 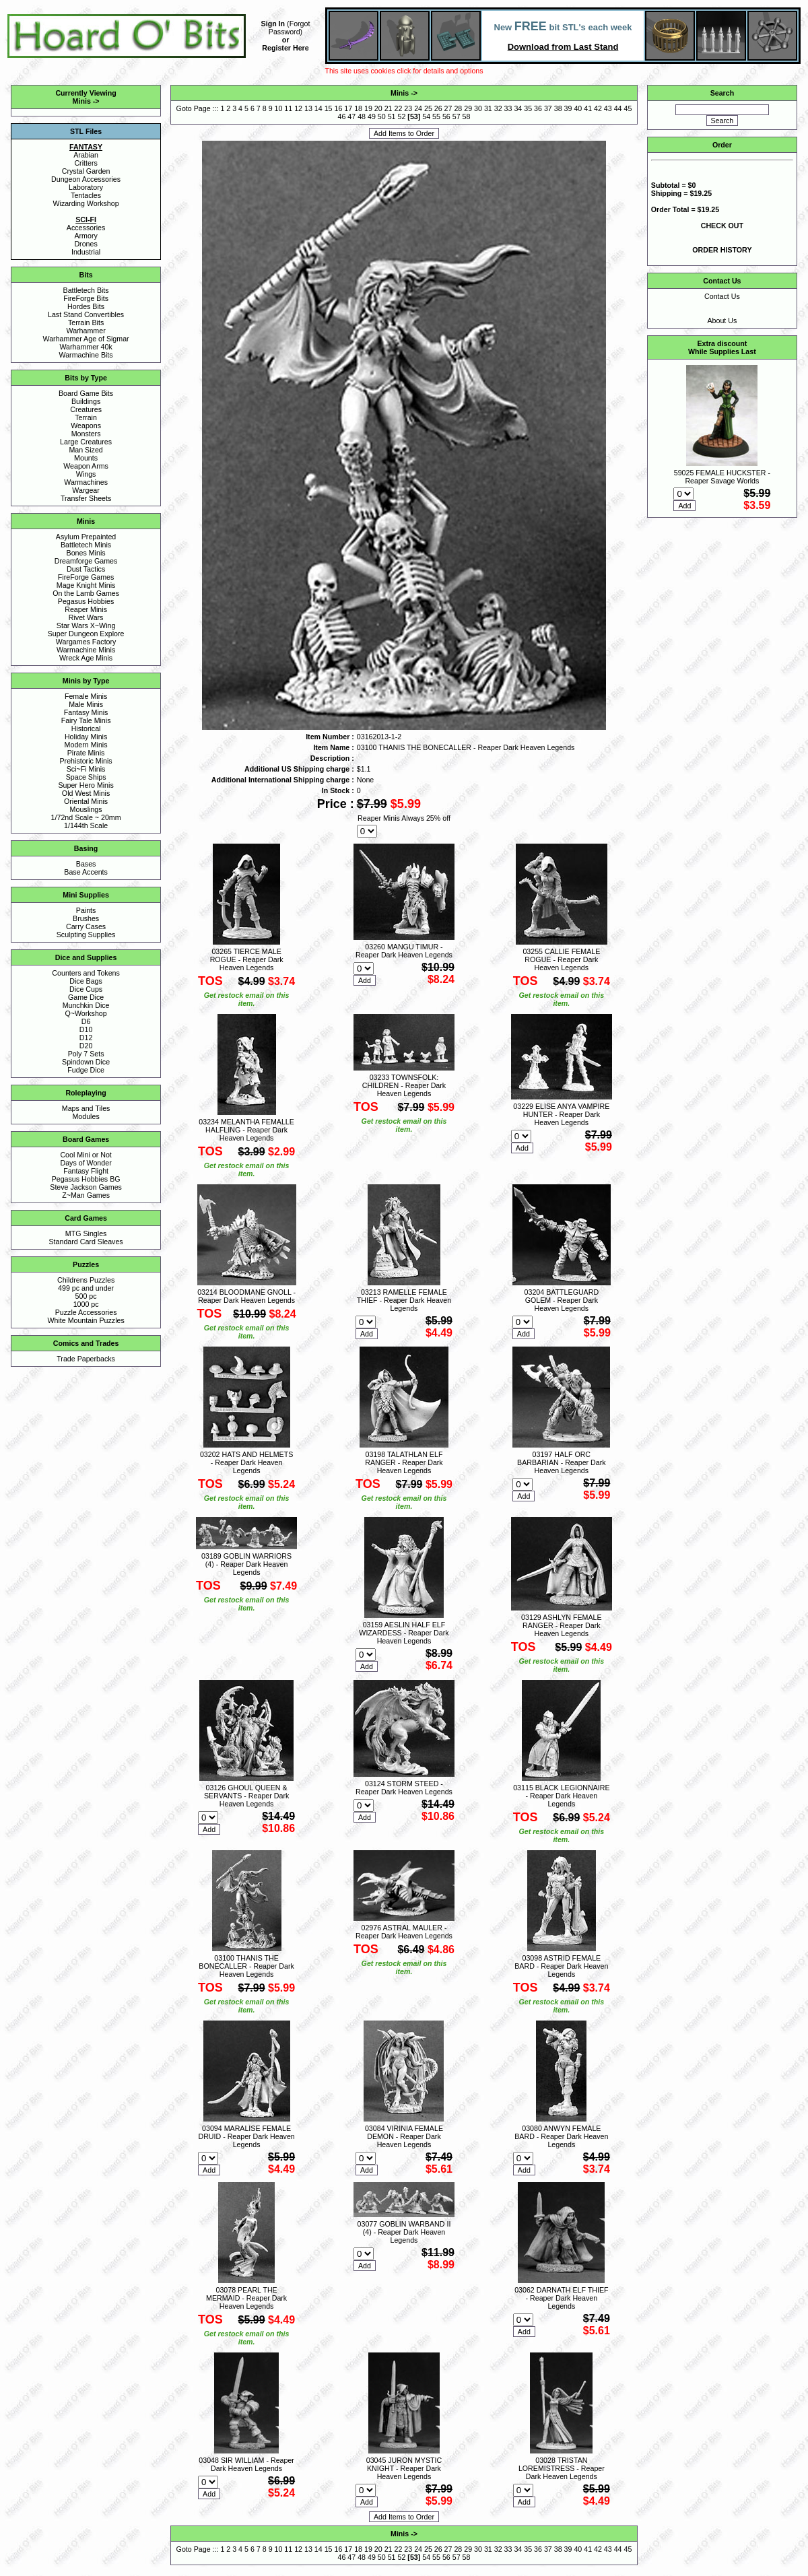 I want to click on 03260 MANGU TIMUR - Reaper Dark Heaven Legends, so click(x=404, y=951).